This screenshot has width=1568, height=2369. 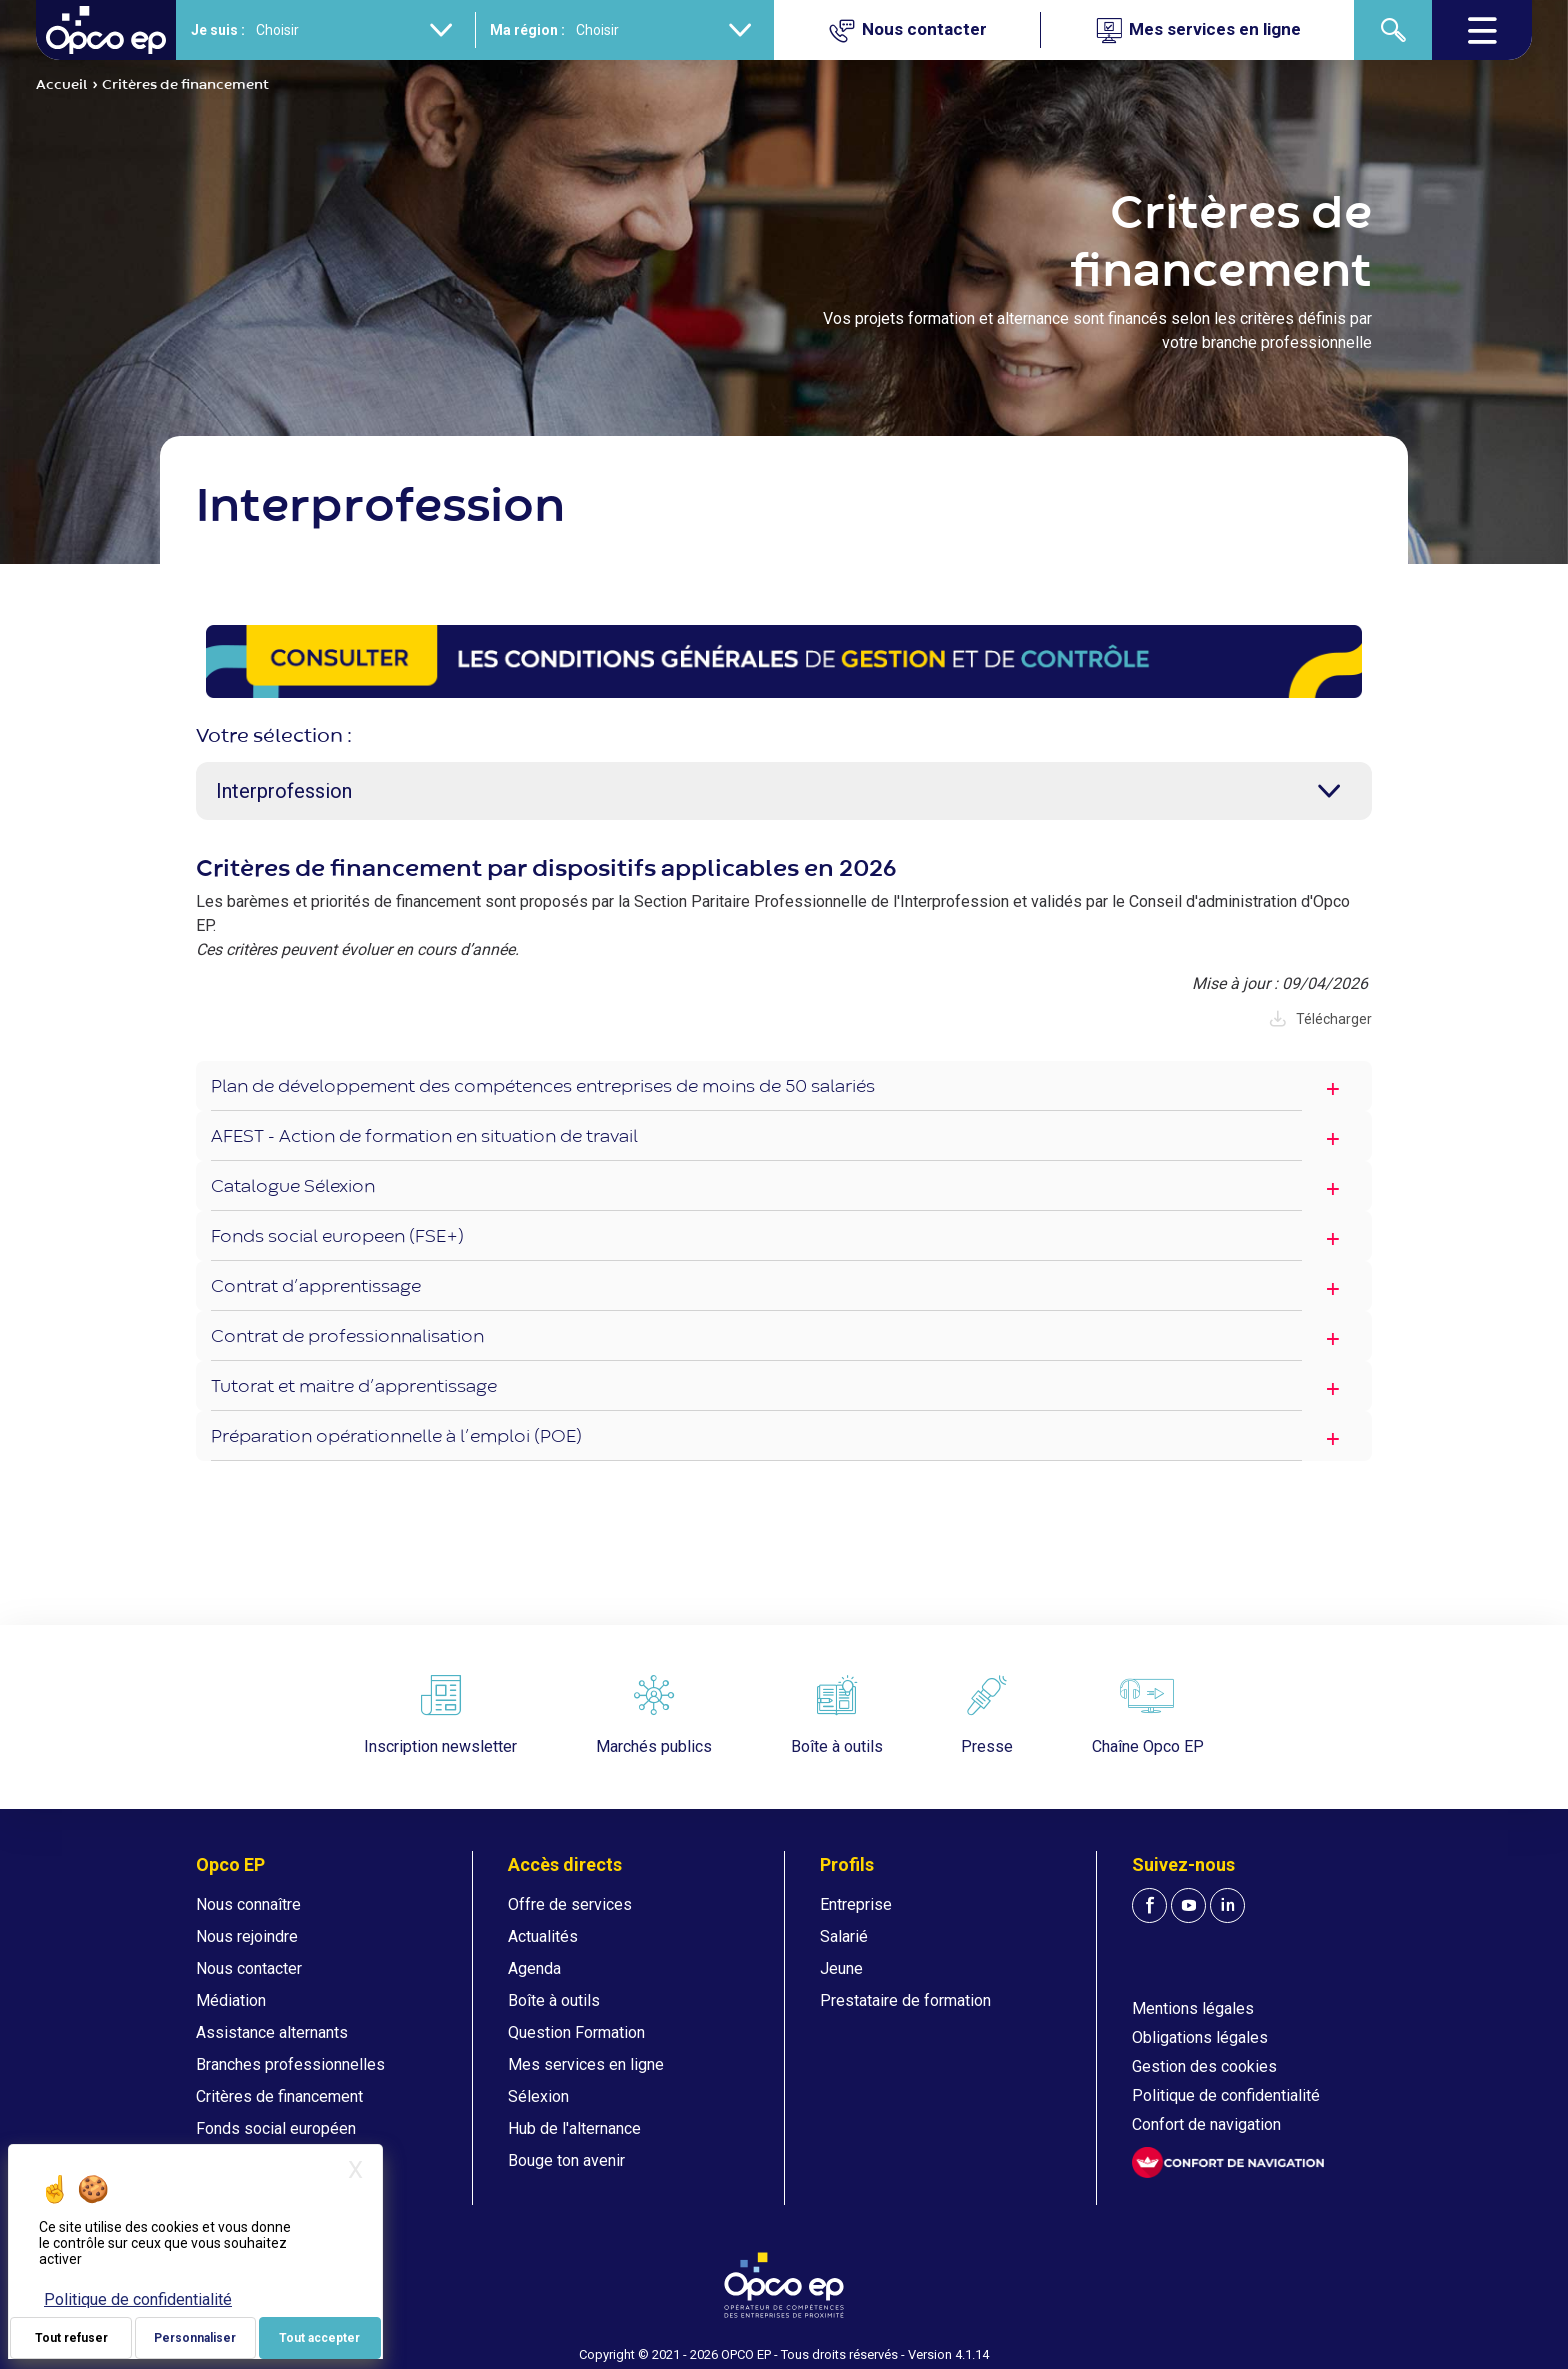 I want to click on Ma région :, so click(x=527, y=30).